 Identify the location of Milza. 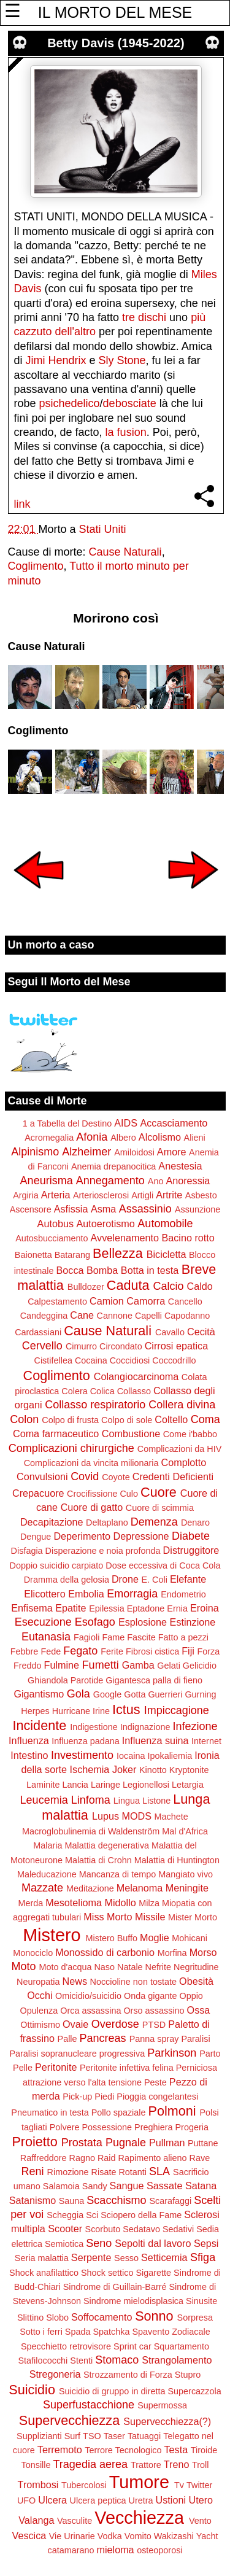
(149, 1903).